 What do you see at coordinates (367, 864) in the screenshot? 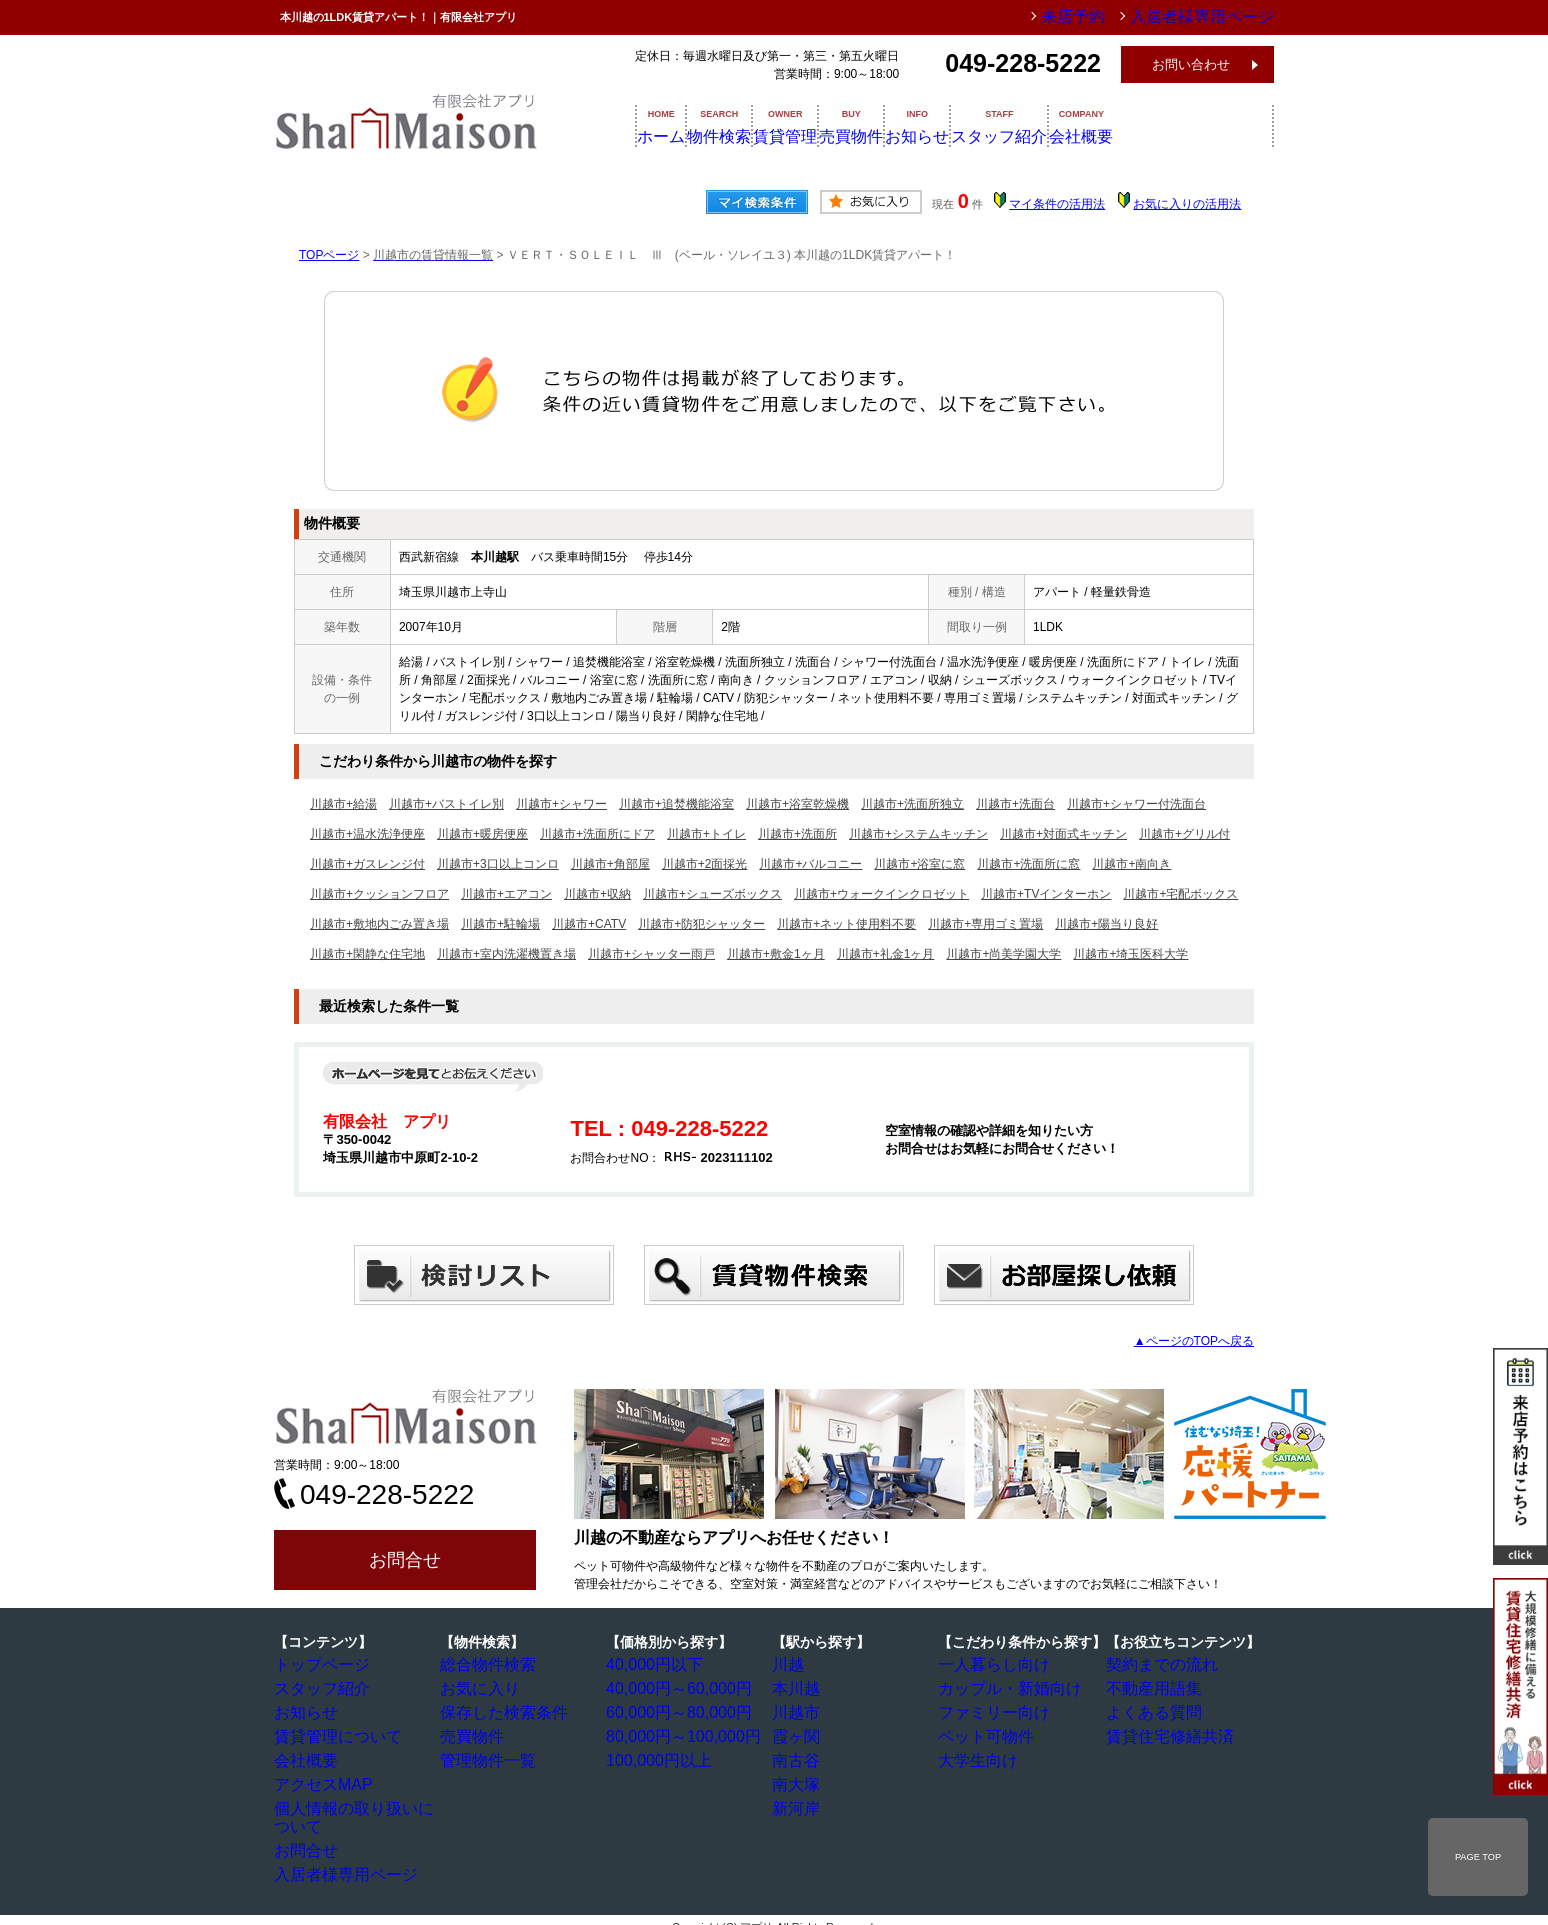
I see `川越市+ガスレンジ付` at bounding box center [367, 864].